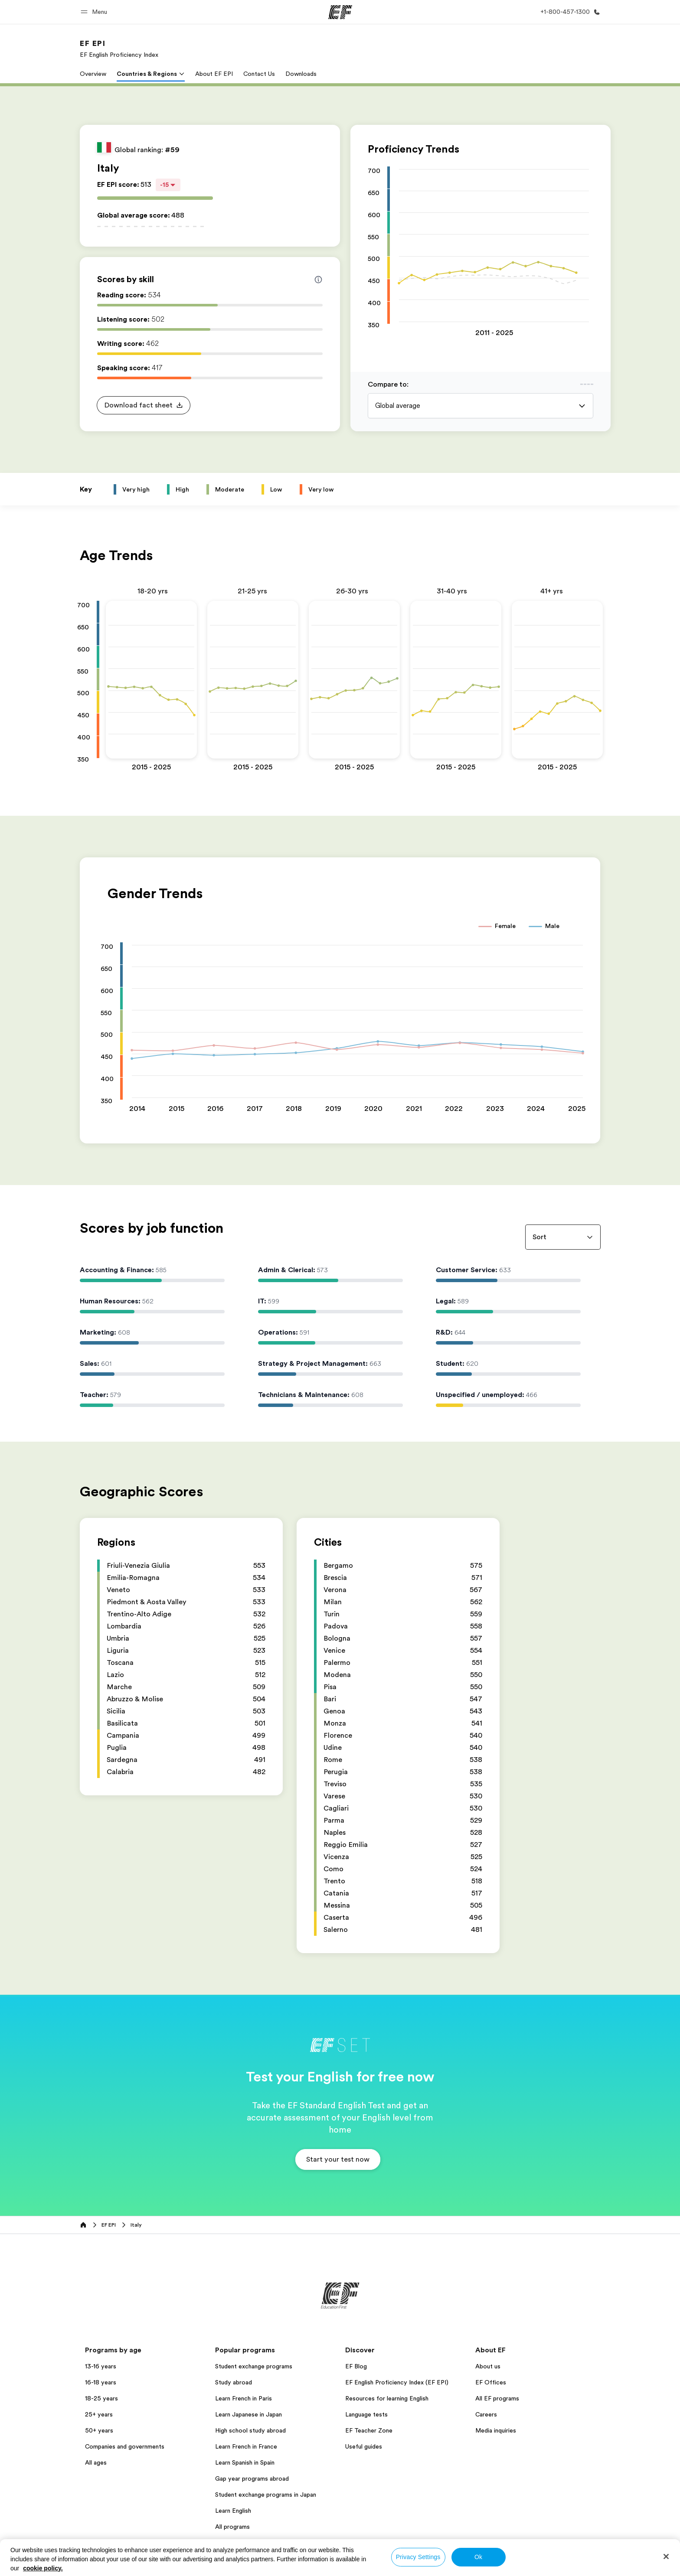  I want to click on EF English Proficiency Index (EF EPI), so click(396, 2382).